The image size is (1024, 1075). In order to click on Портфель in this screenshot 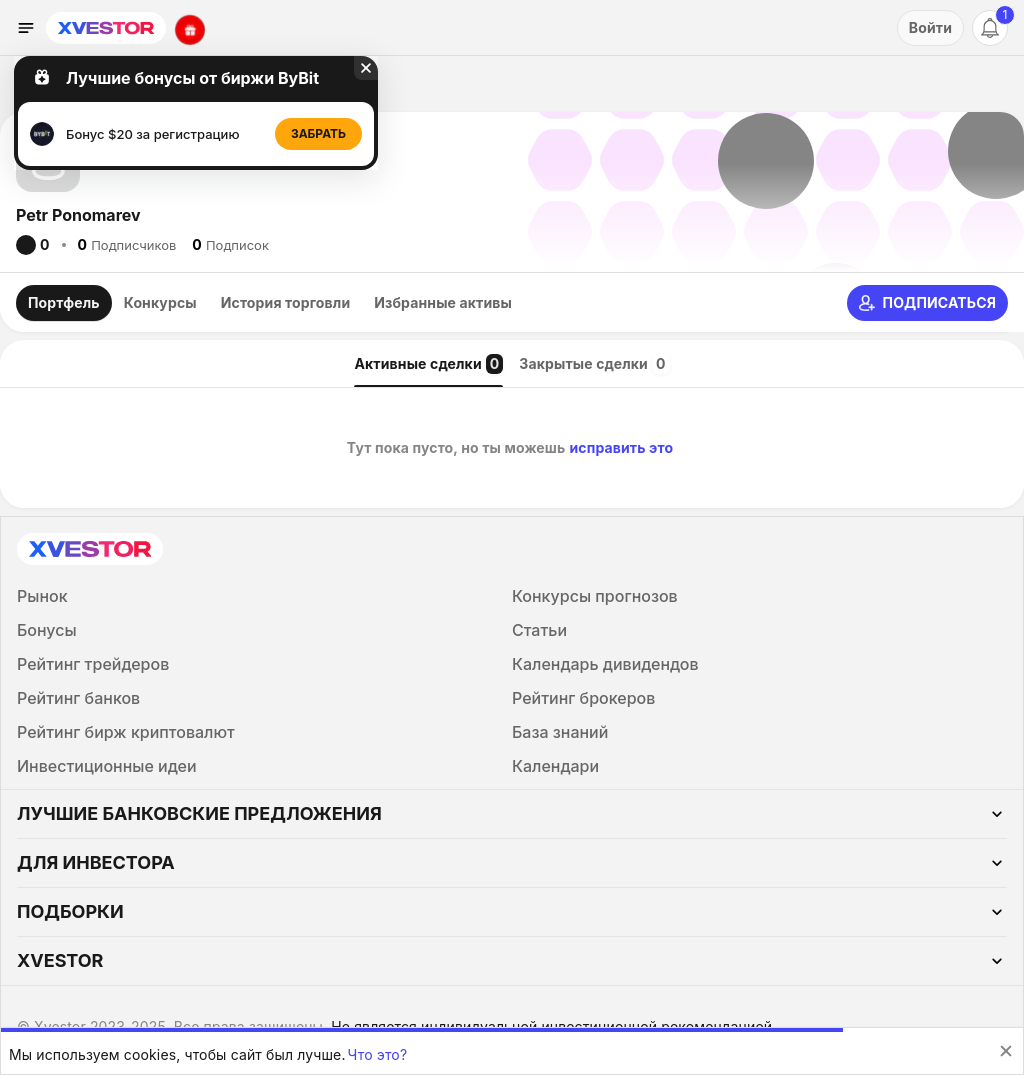, I will do `click(64, 302)`.